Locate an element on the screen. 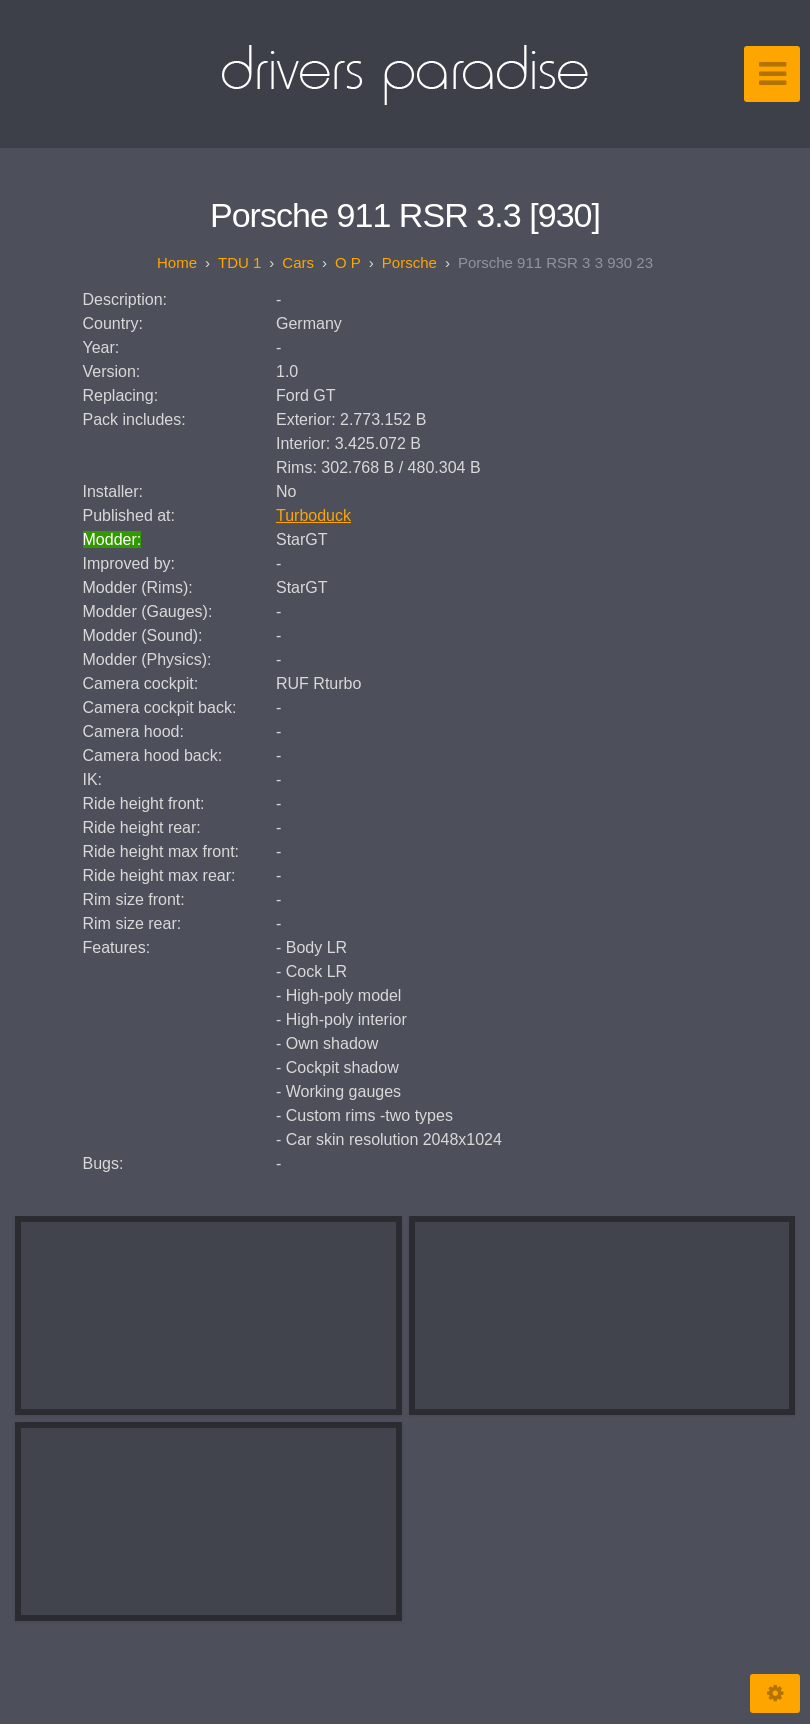 Image resolution: width=810 pixels, height=1724 pixels. Turboduck is located at coordinates (313, 515).